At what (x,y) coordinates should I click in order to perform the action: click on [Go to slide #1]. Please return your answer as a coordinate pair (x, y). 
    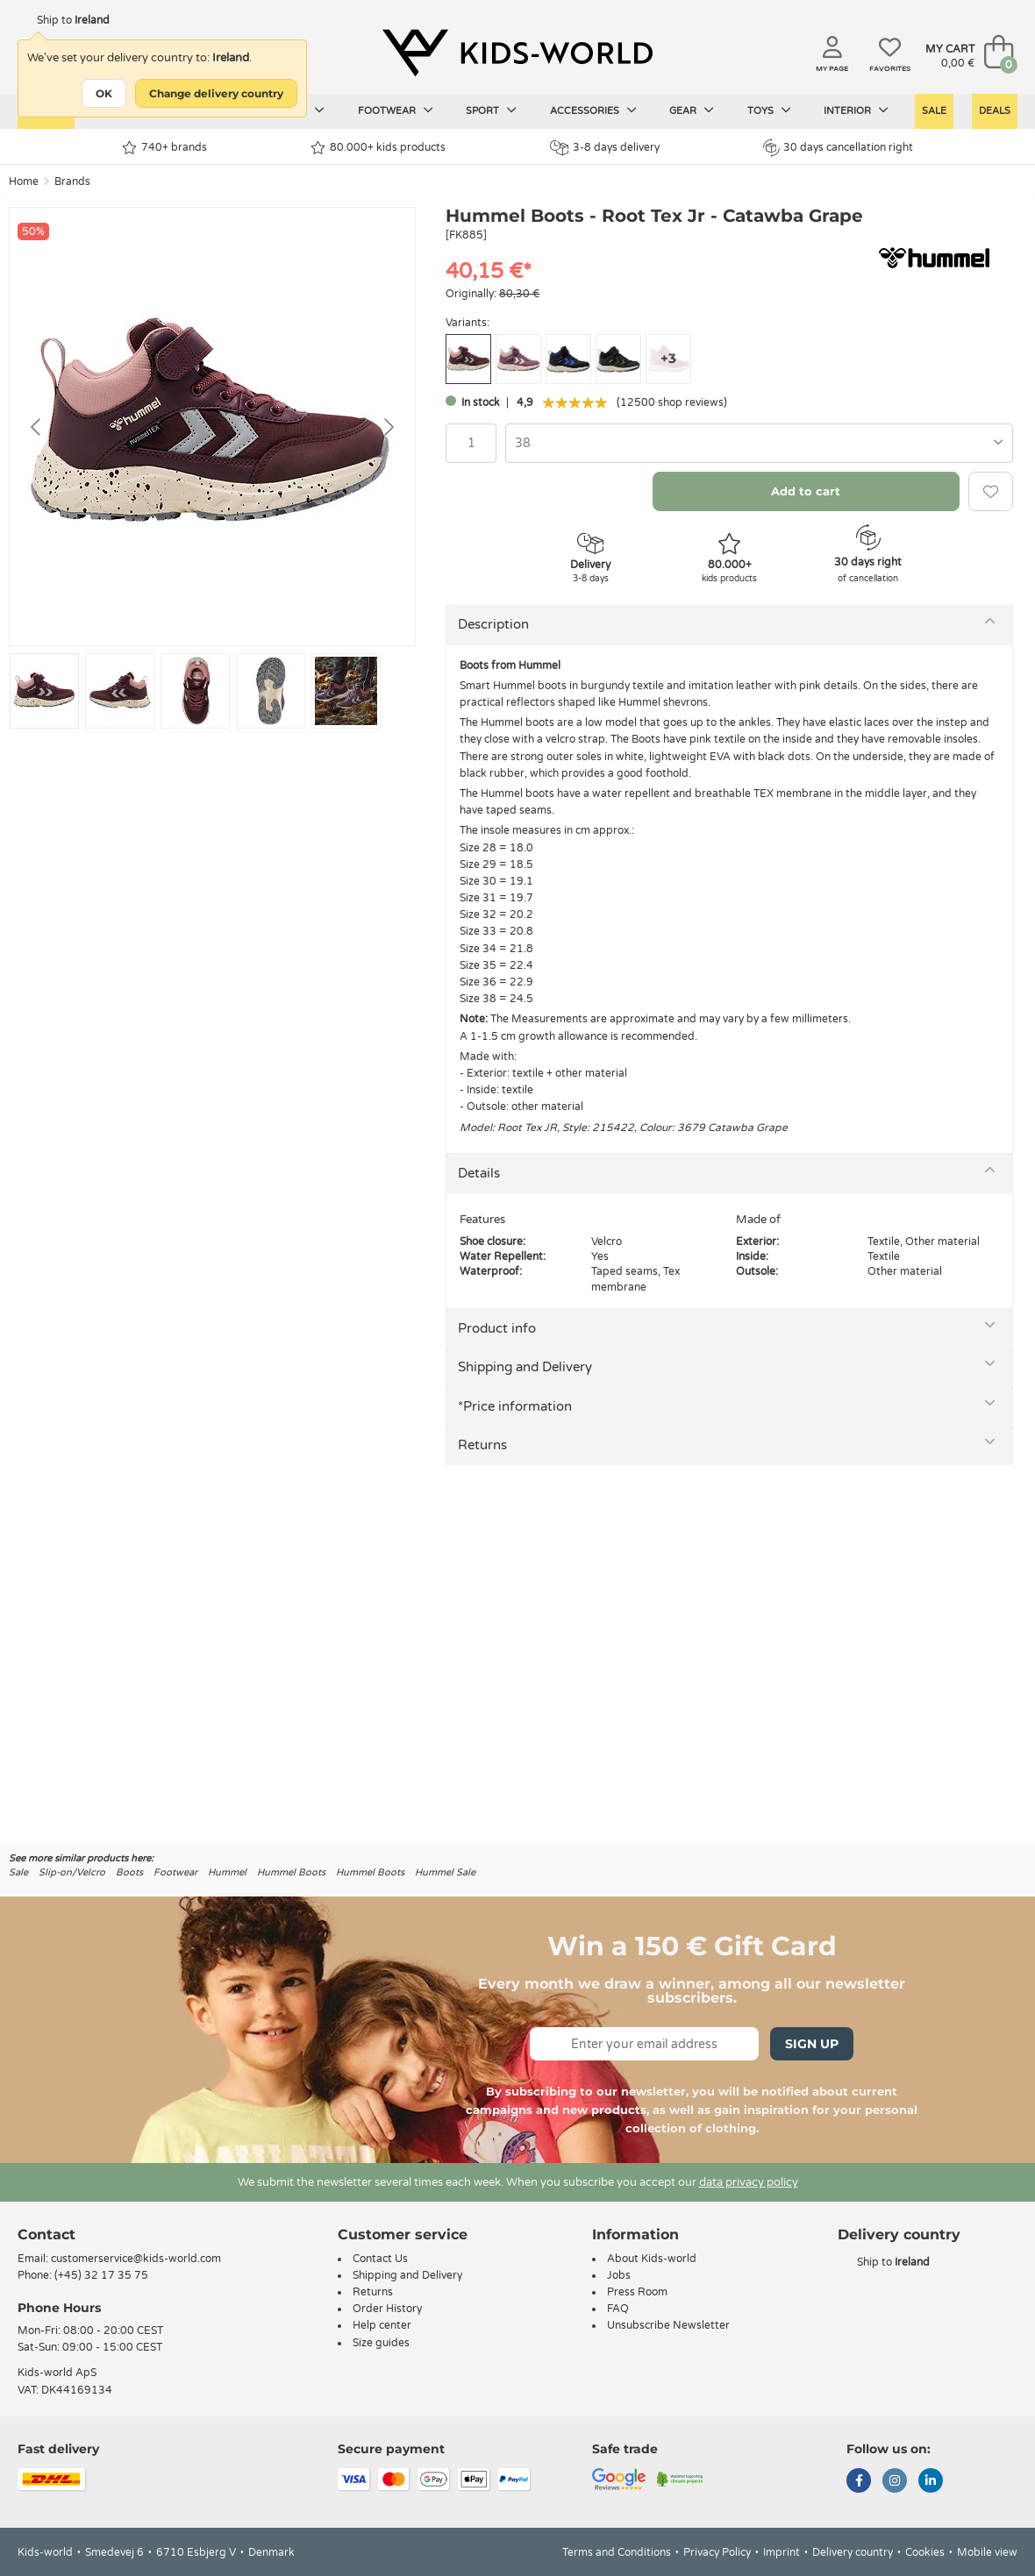
    Looking at the image, I should click on (44, 691).